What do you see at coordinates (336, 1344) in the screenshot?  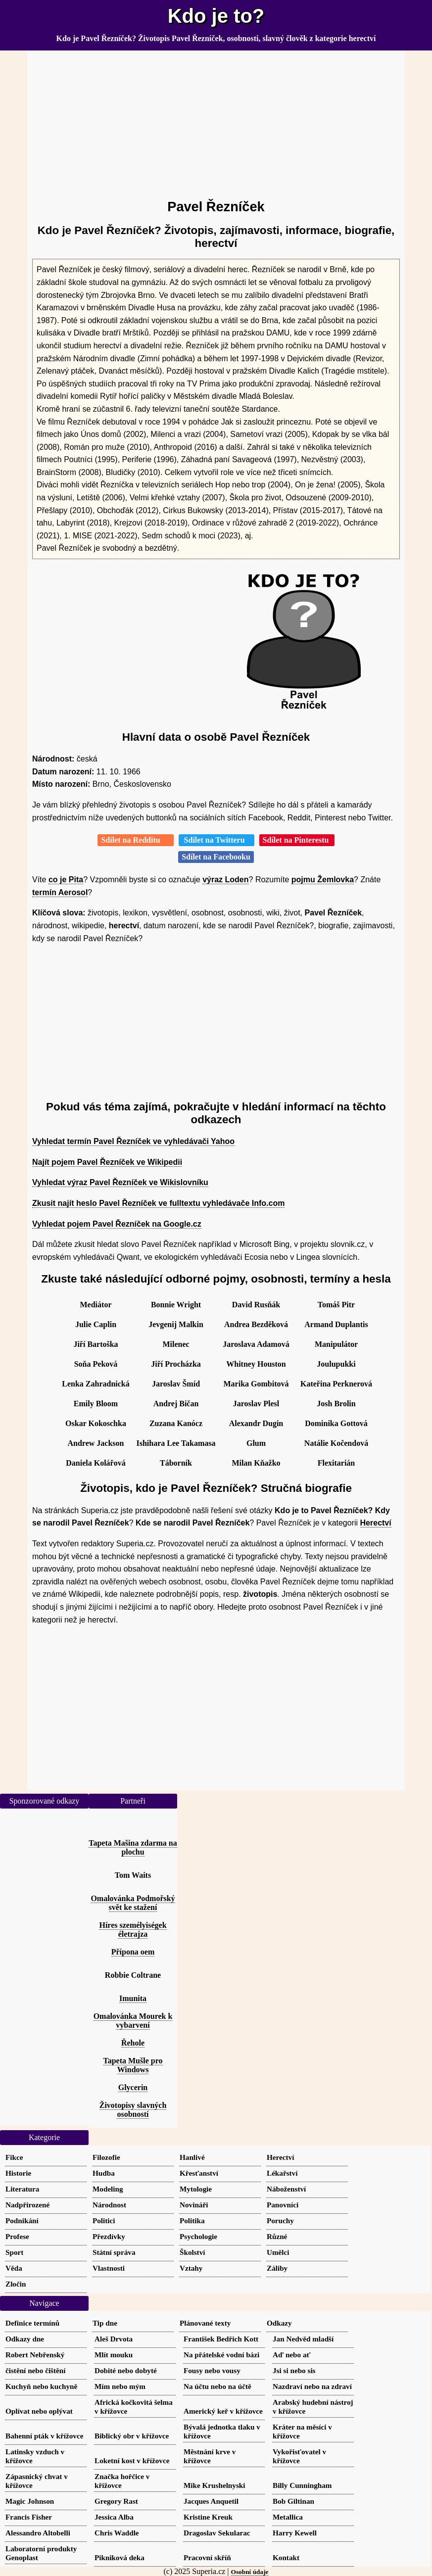 I see `Manipulátor` at bounding box center [336, 1344].